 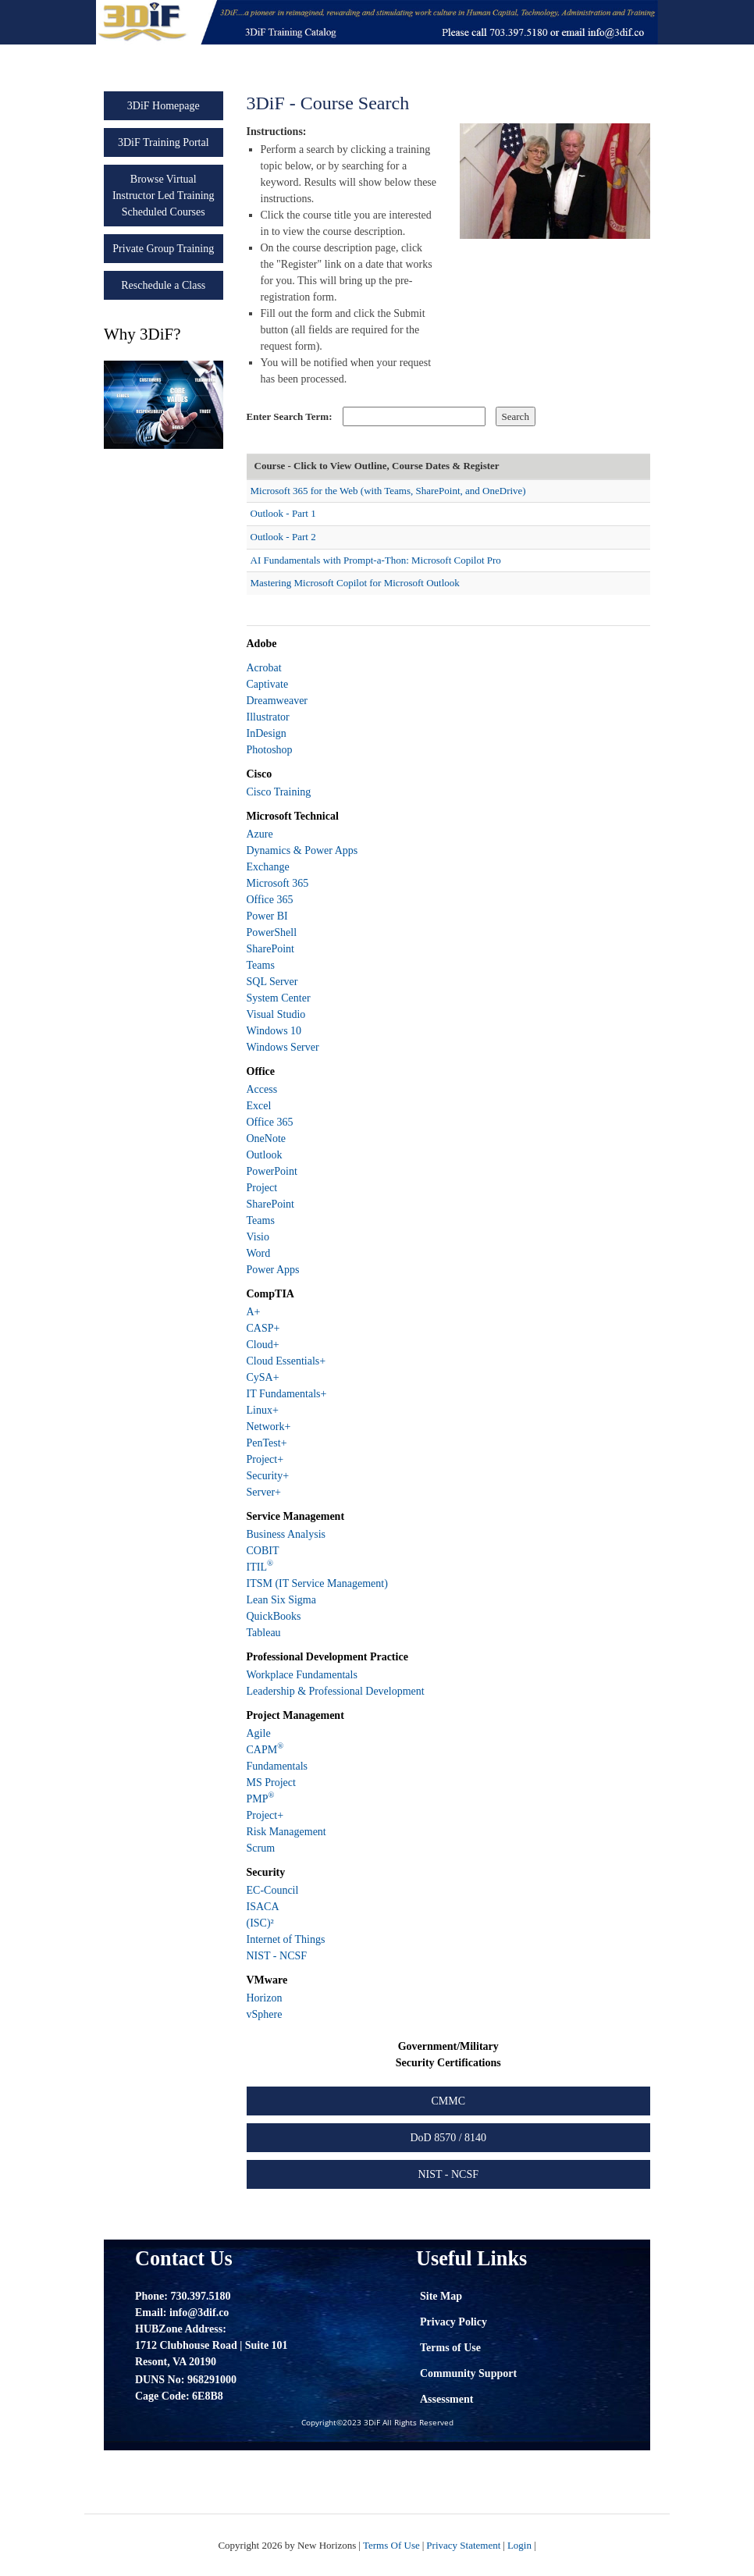 What do you see at coordinates (283, 513) in the screenshot?
I see `Outlook - Part 1` at bounding box center [283, 513].